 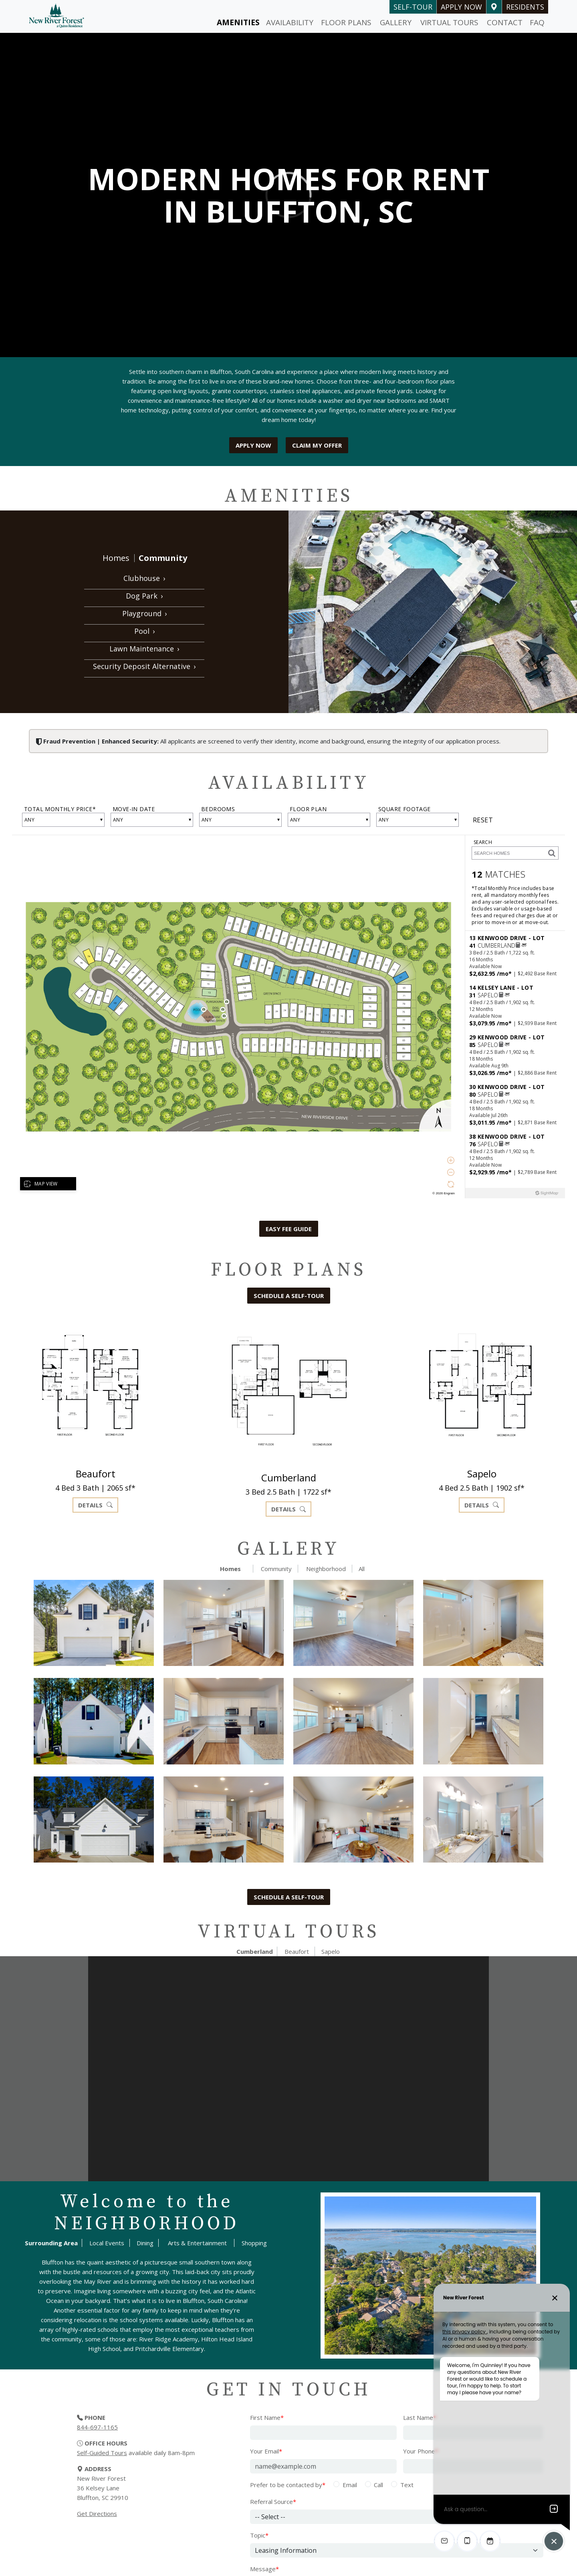 What do you see at coordinates (326, 1569) in the screenshot?
I see `Neighborhood` at bounding box center [326, 1569].